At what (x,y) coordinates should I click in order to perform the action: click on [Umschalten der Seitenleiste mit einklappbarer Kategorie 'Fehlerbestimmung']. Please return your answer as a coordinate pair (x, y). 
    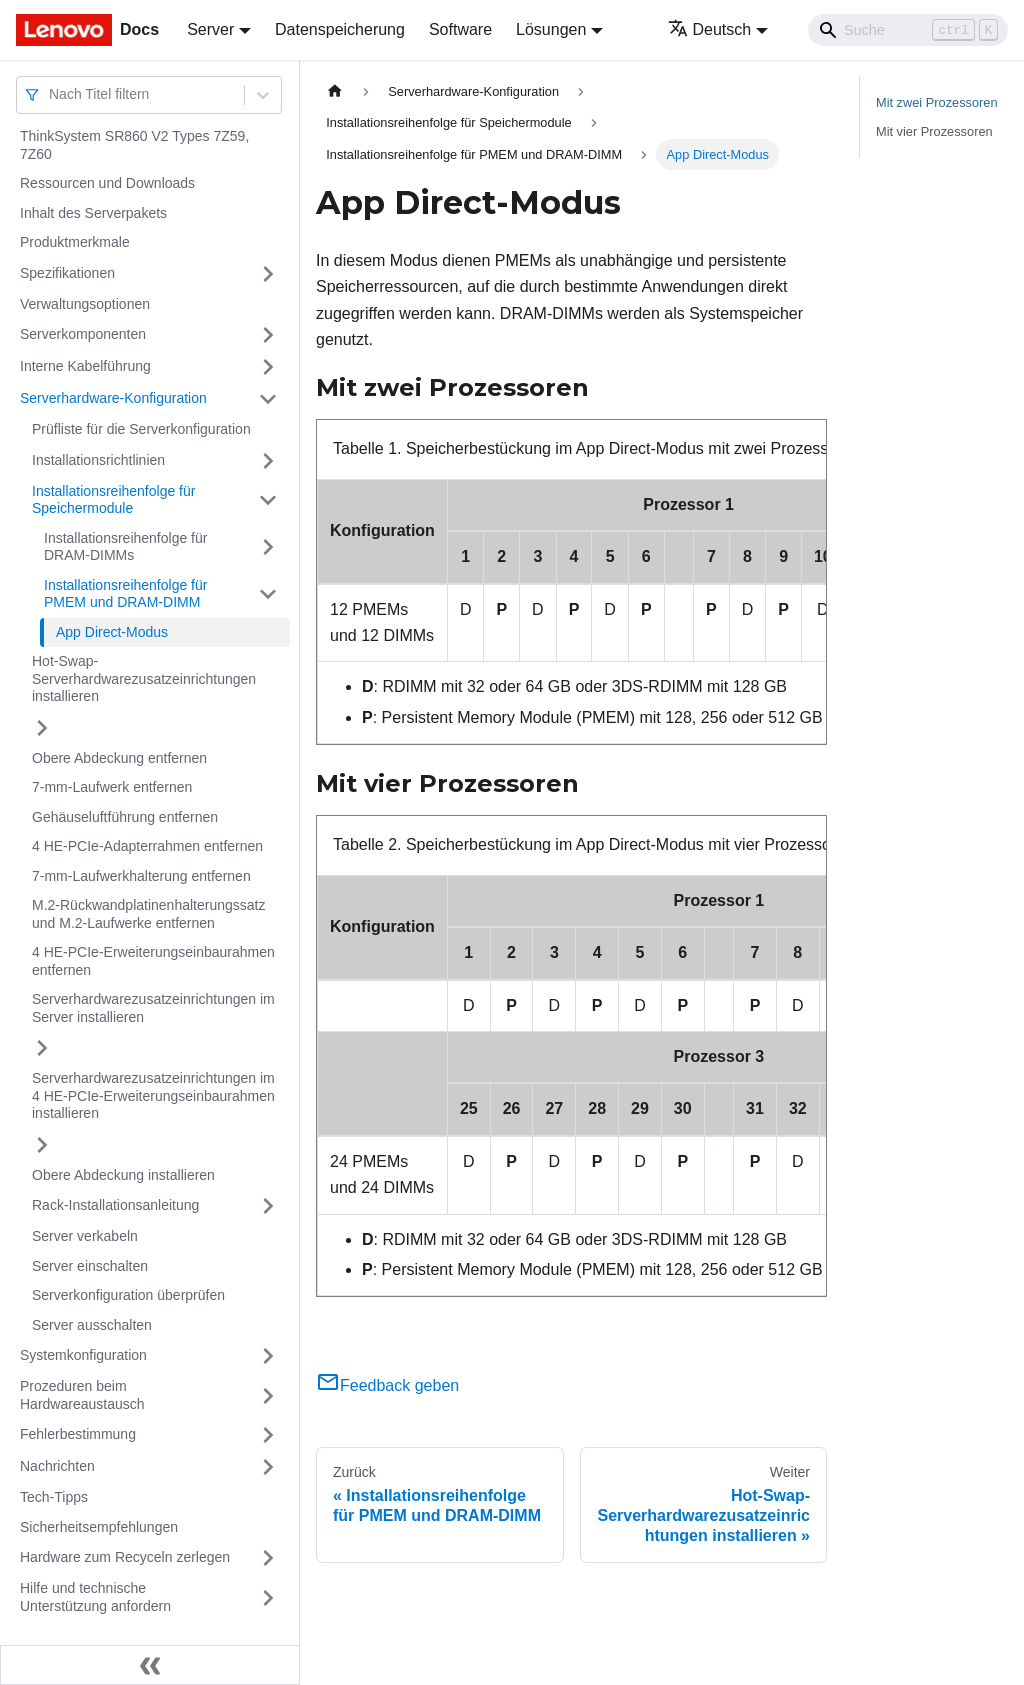
    Looking at the image, I should click on (268, 1435).